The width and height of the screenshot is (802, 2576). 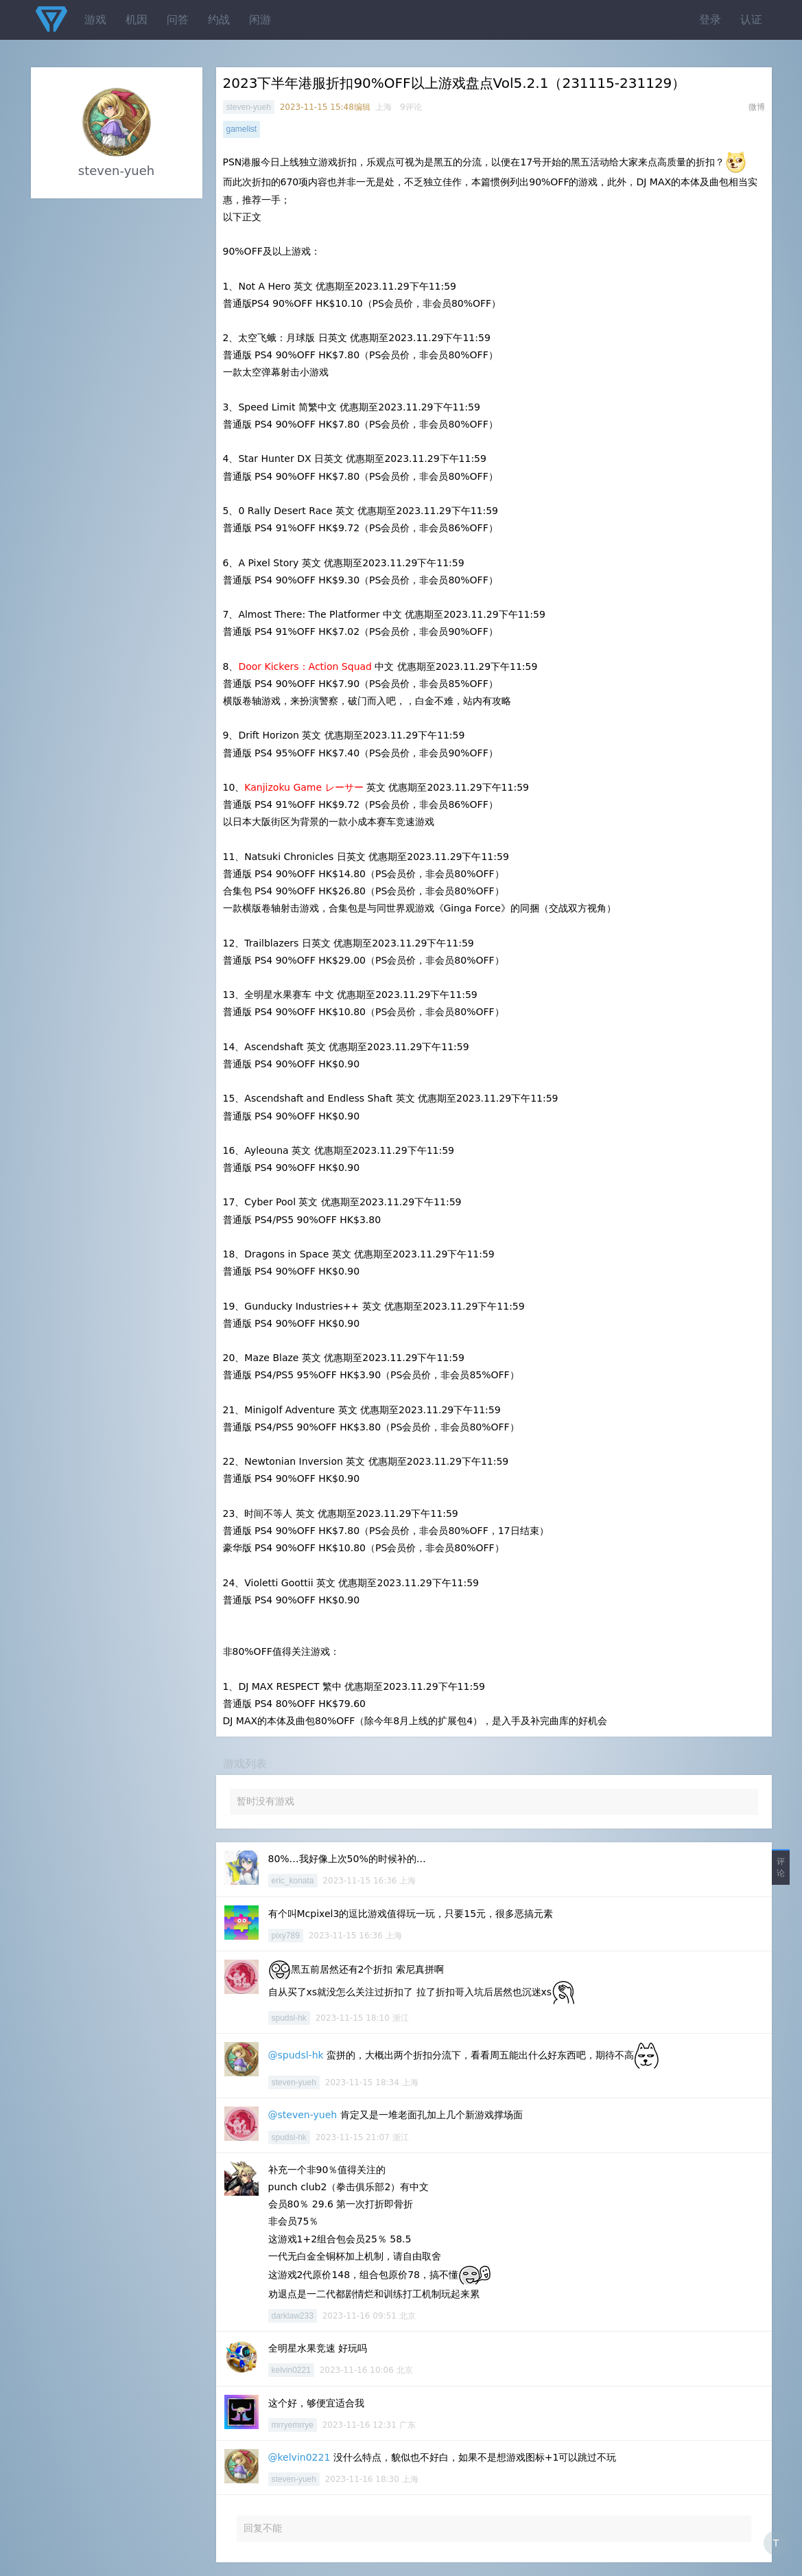 I want to click on eric_konata, so click(x=293, y=1880).